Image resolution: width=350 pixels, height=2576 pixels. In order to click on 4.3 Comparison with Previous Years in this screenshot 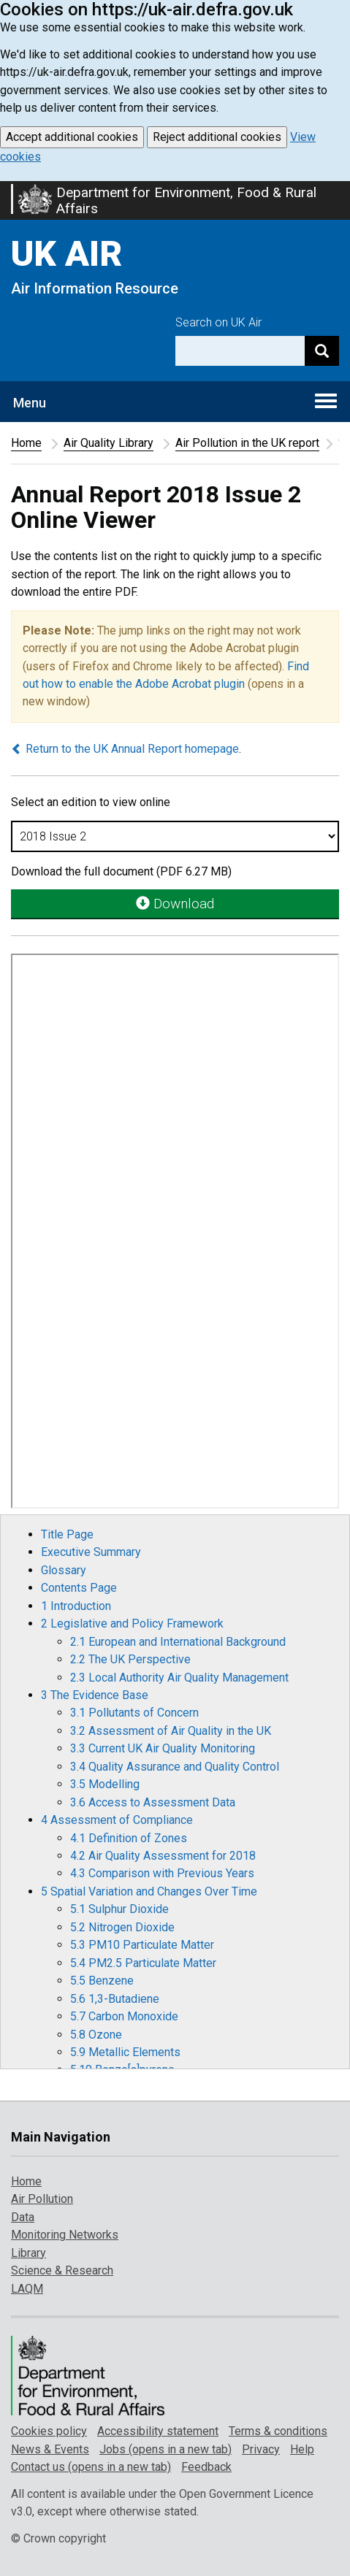, I will do `click(162, 1873)`.